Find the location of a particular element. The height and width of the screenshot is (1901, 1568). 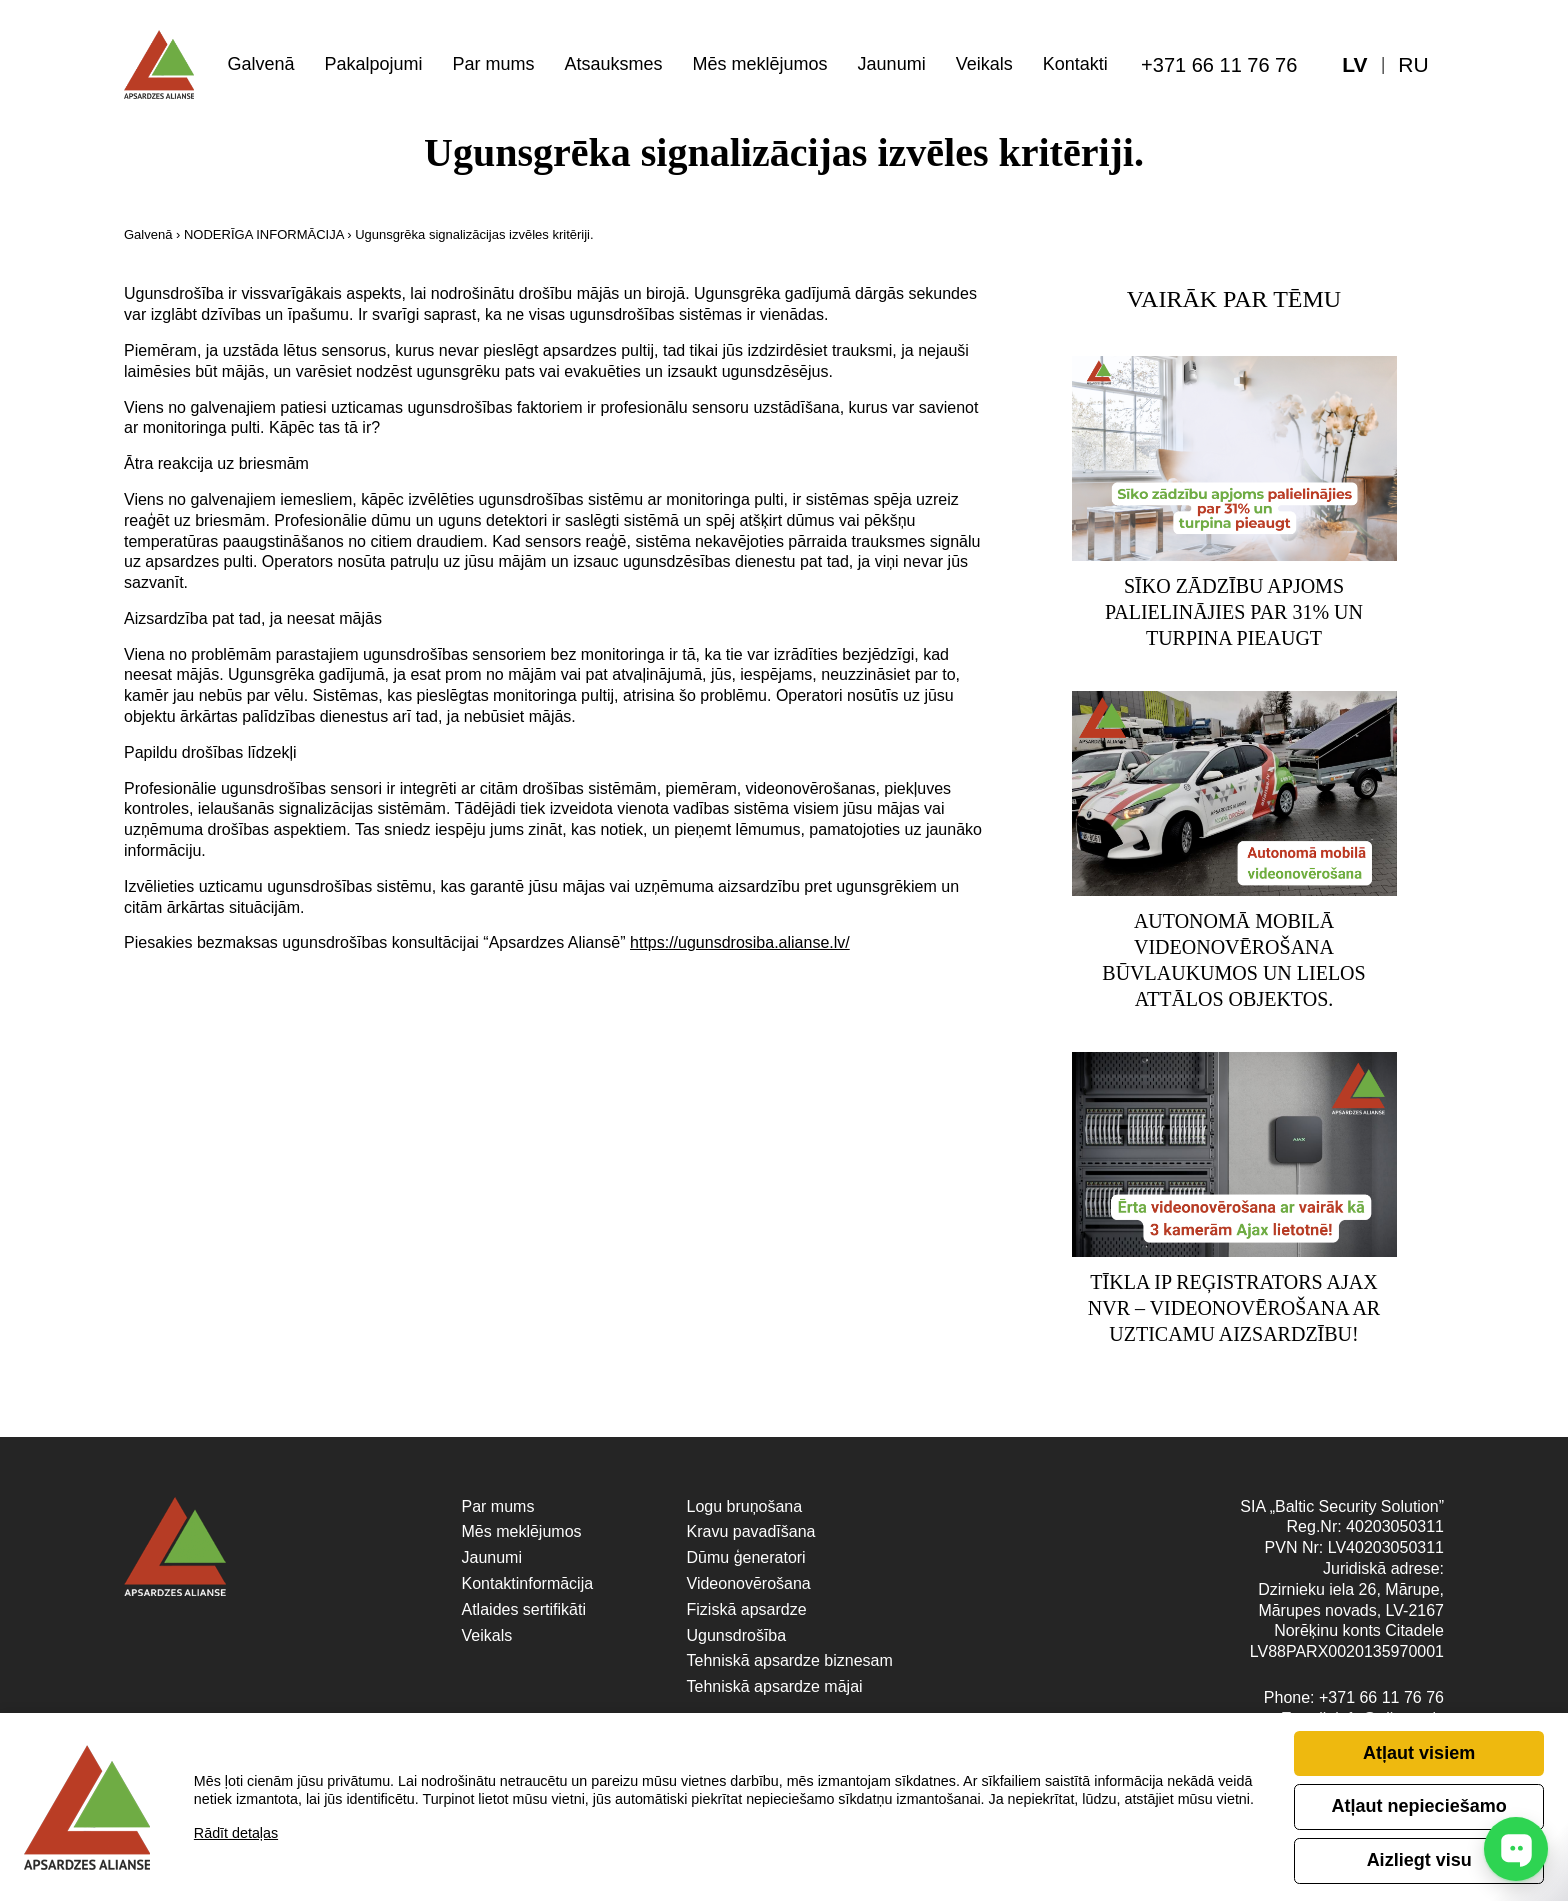

Par mums is located at coordinates (493, 64).